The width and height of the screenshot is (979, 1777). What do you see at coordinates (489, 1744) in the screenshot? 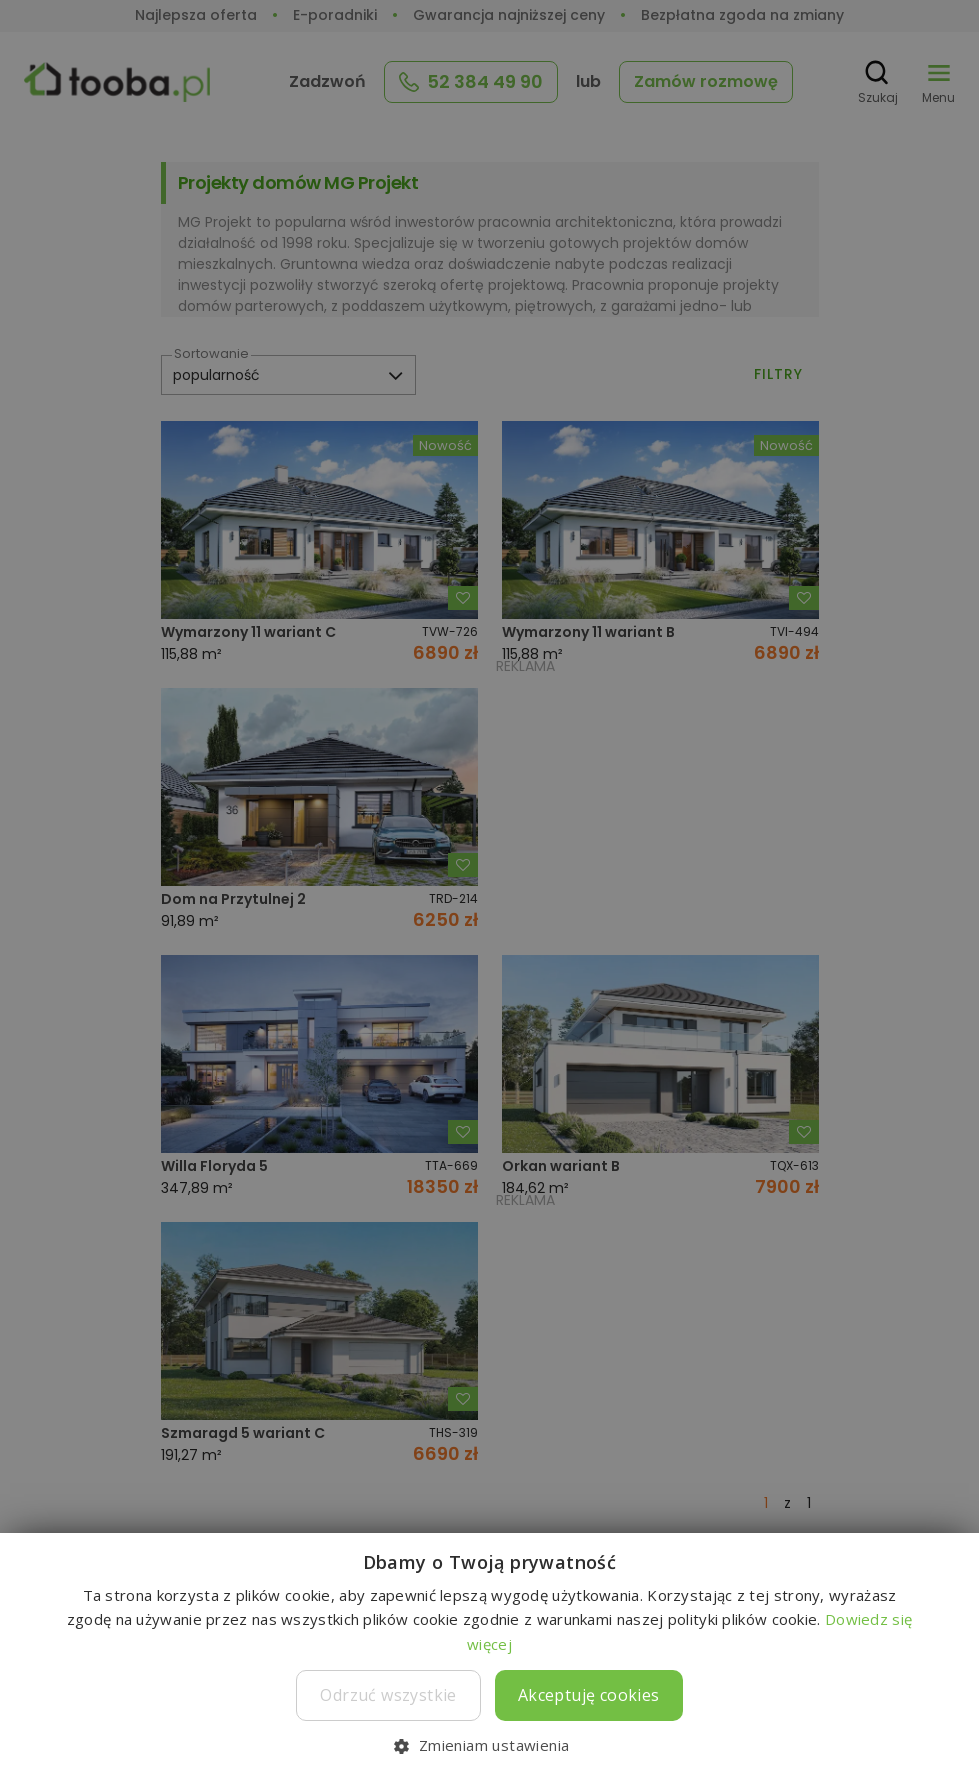
I see `[button]` at bounding box center [489, 1744].